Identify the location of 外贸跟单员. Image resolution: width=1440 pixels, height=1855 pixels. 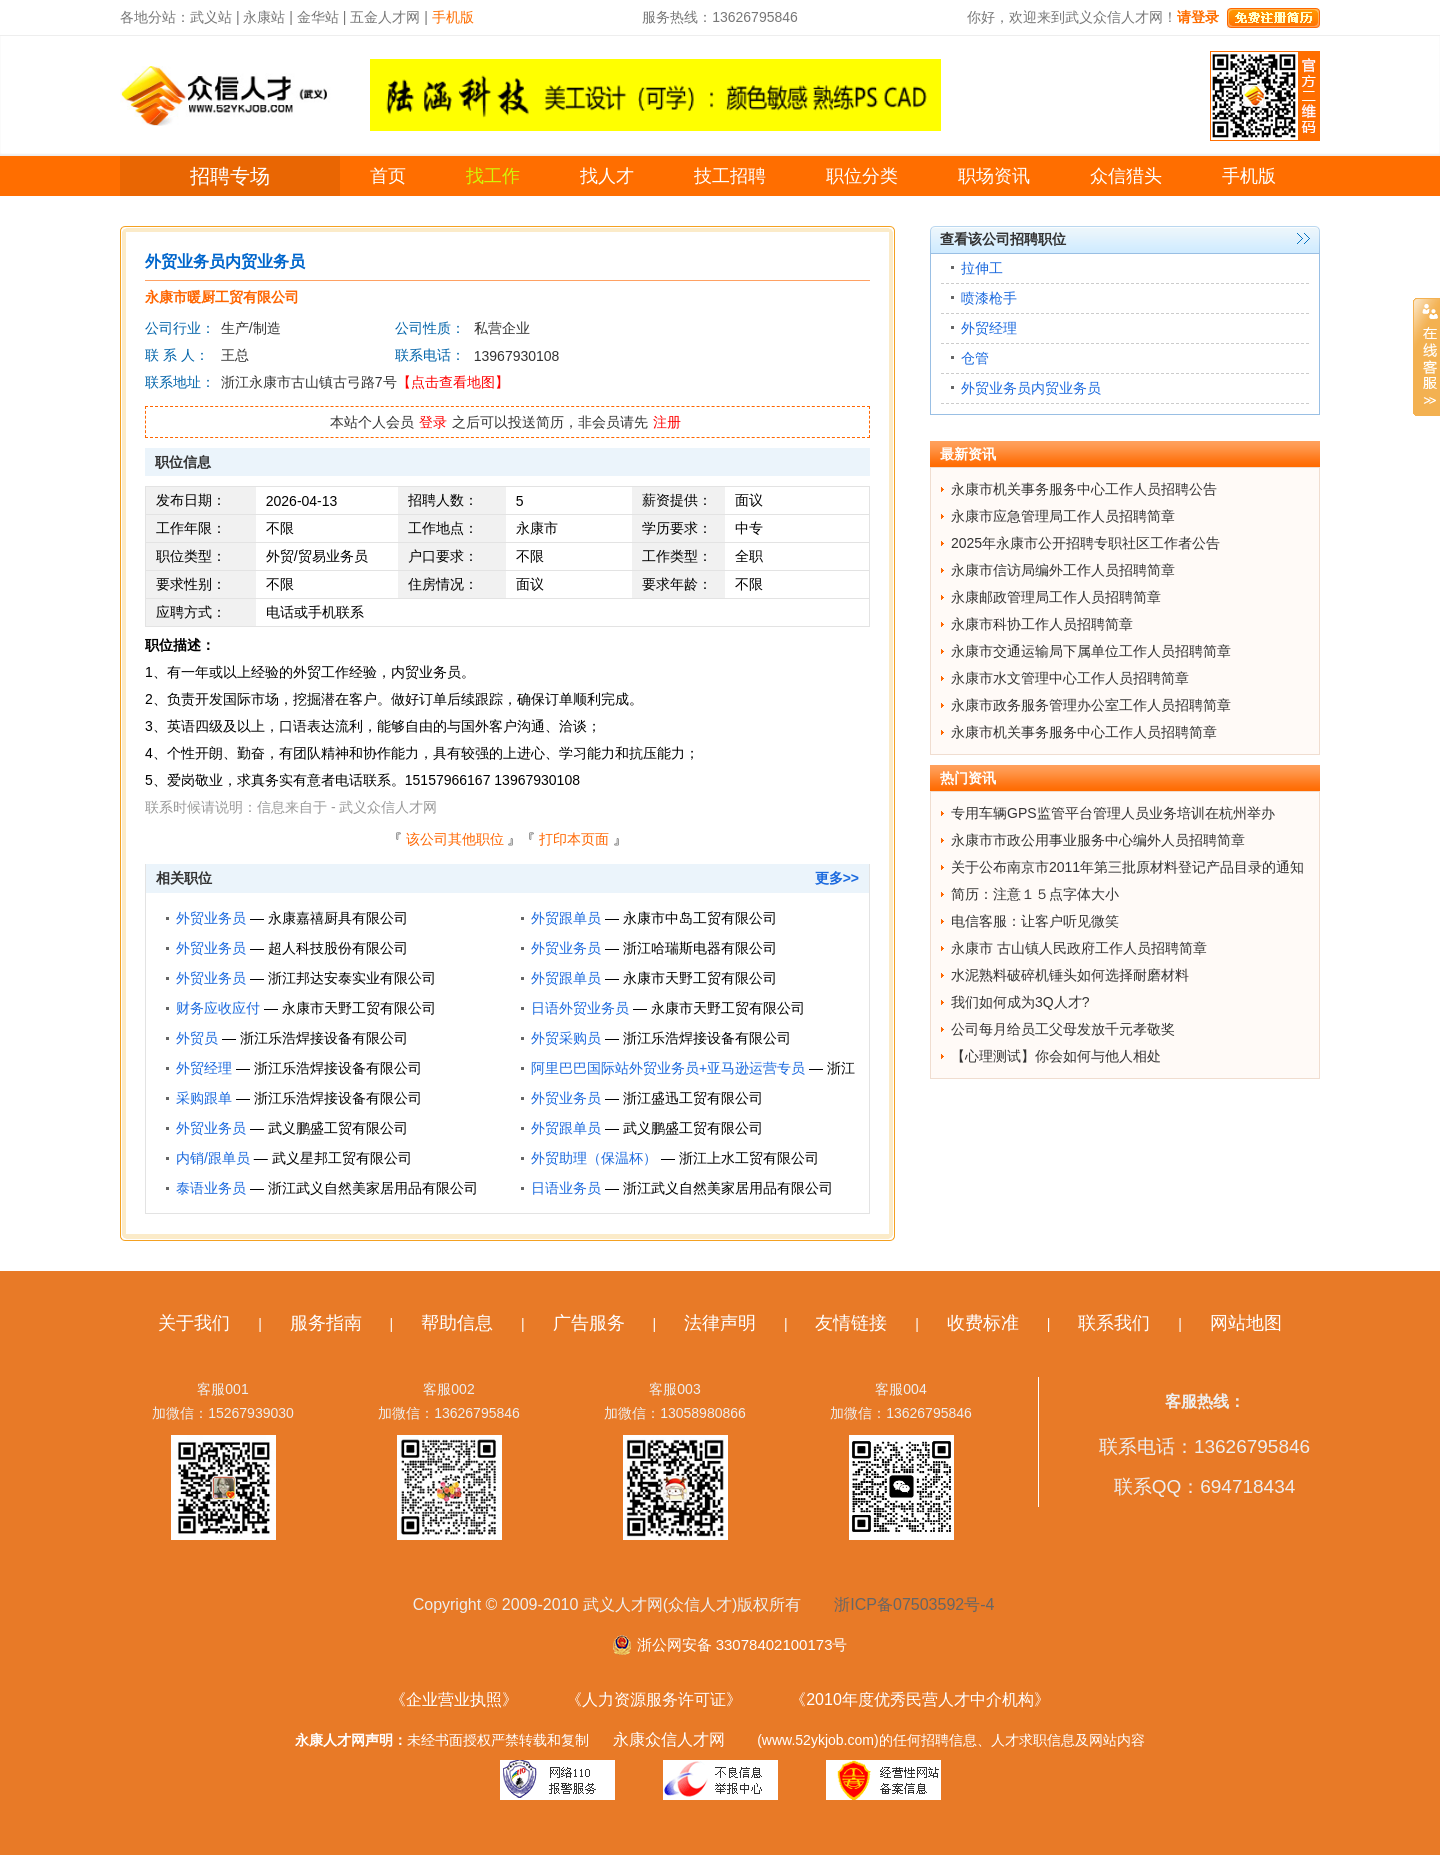
(566, 918).